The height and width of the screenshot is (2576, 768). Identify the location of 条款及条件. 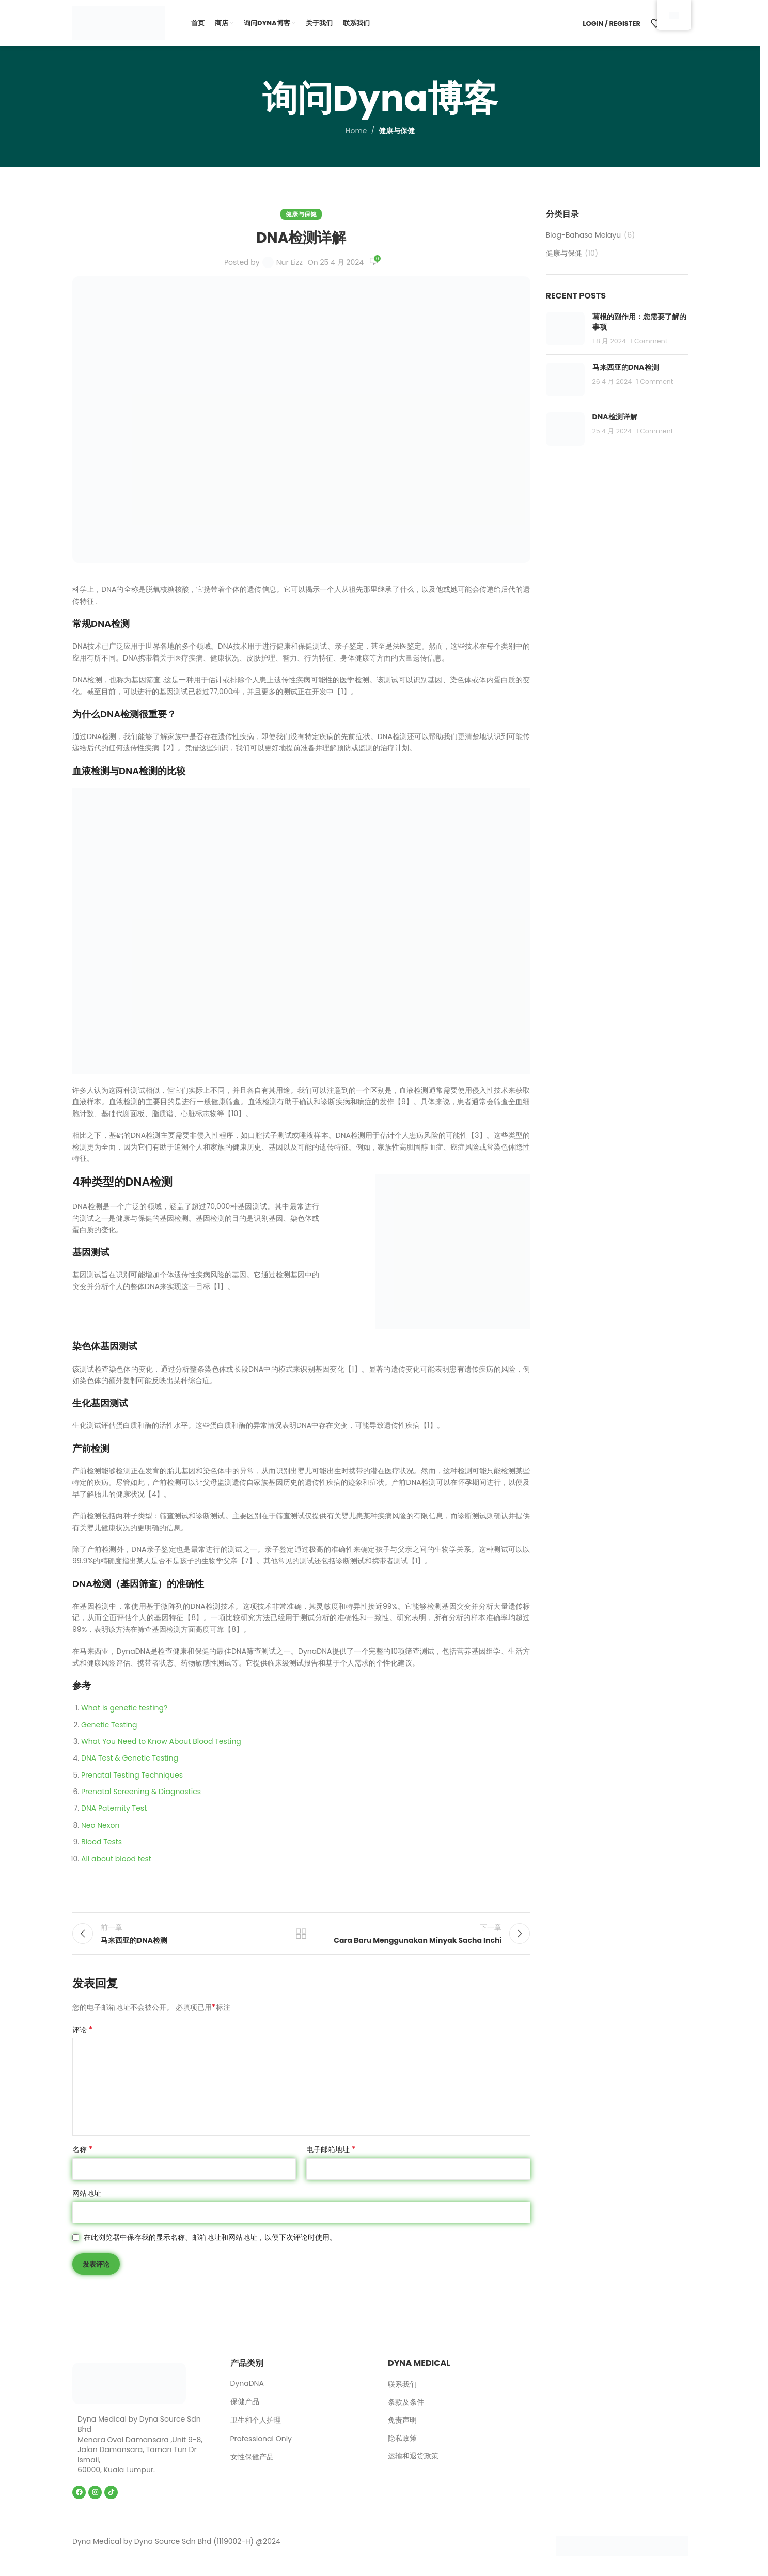
(406, 2411).